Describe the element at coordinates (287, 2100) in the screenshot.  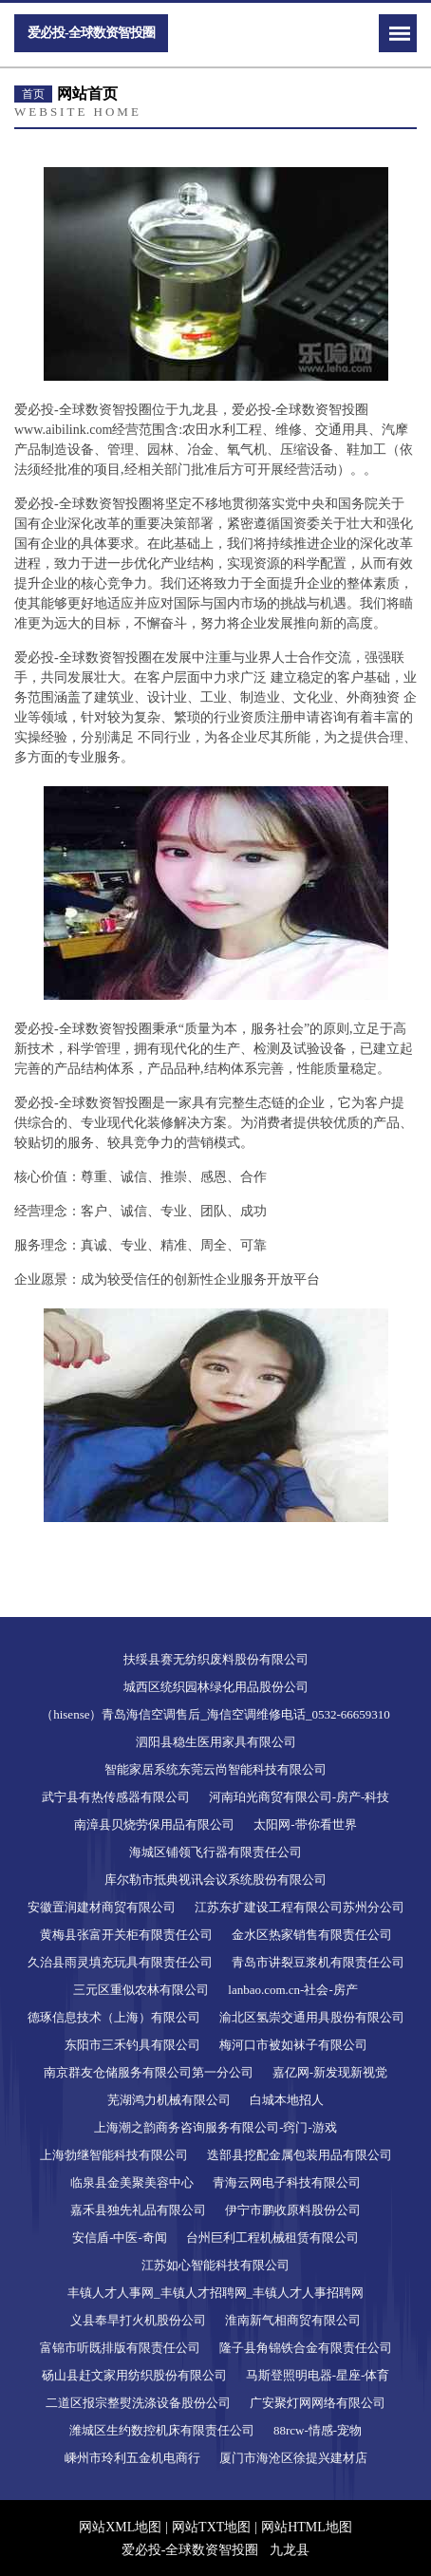
I see `白城本地招人` at that location.